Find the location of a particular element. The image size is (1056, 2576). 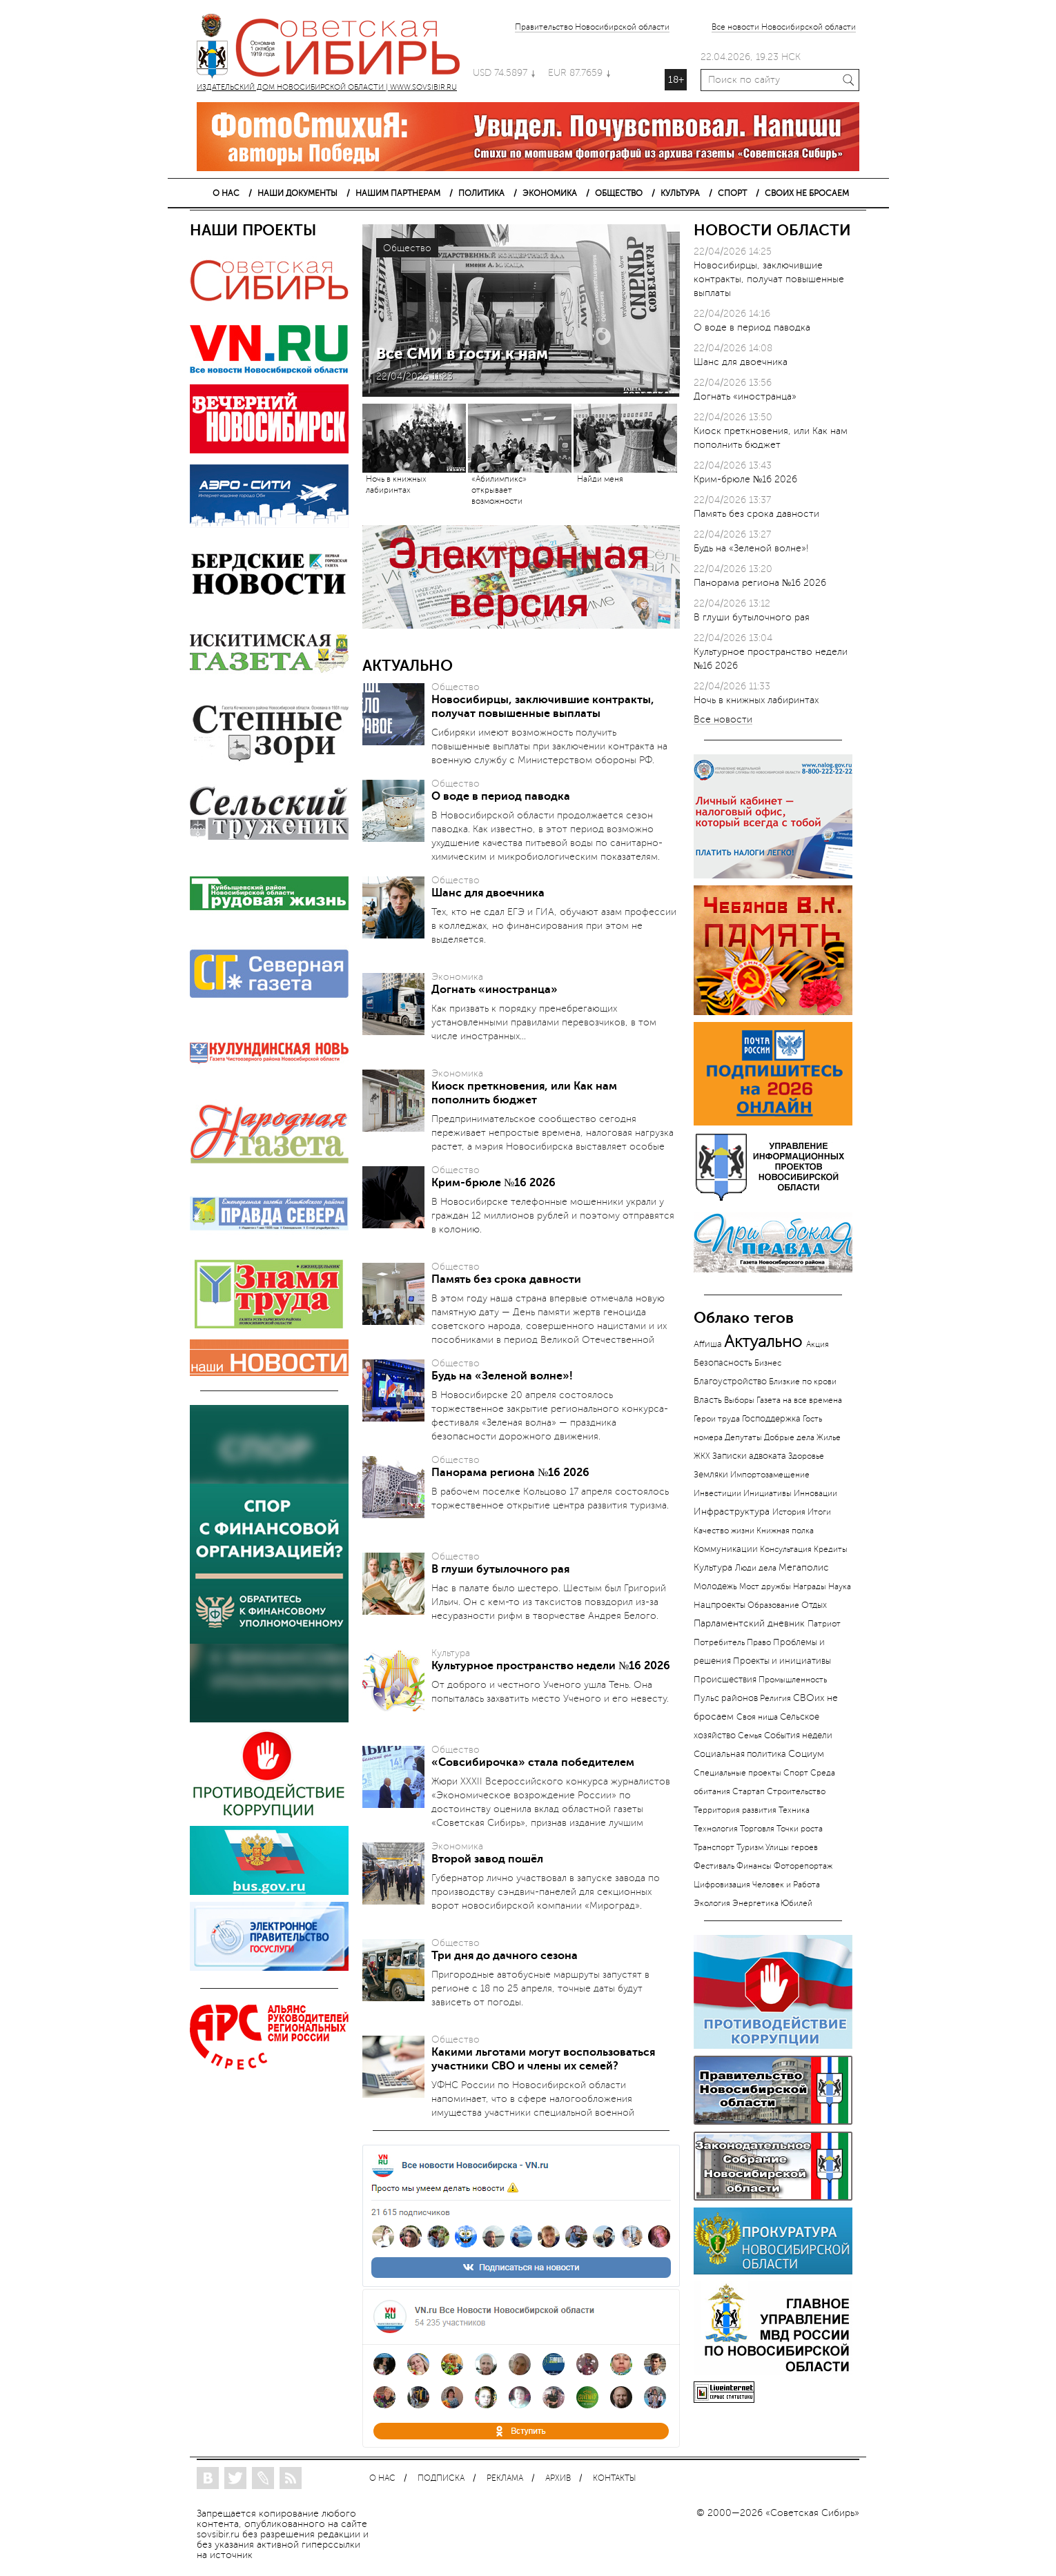

Здоровье is located at coordinates (806, 1456).